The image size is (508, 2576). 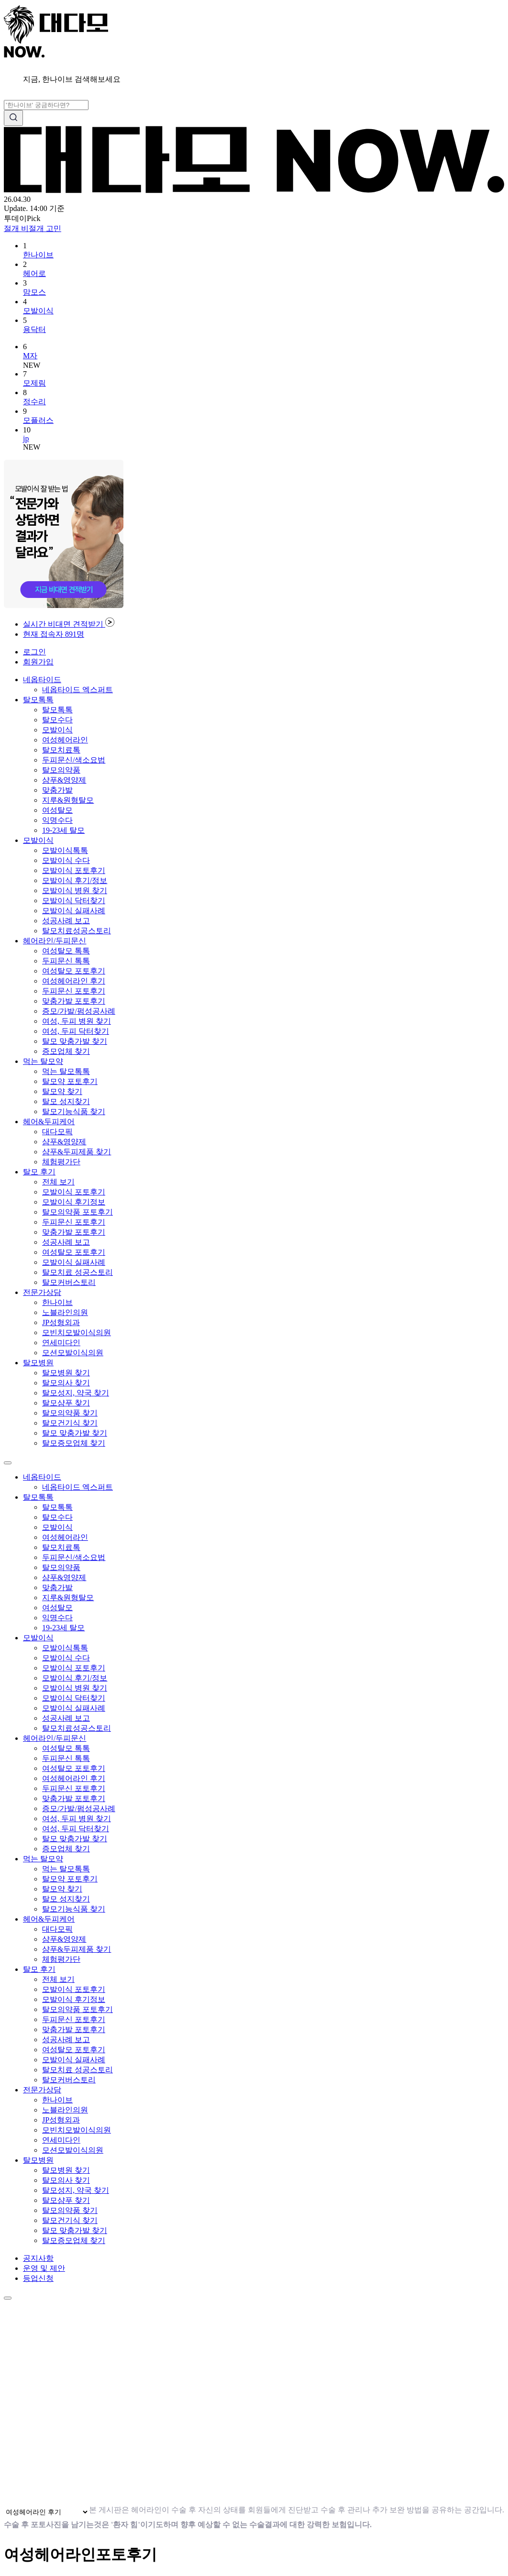 What do you see at coordinates (76, 931) in the screenshot?
I see `탈모치료성공스토리` at bounding box center [76, 931].